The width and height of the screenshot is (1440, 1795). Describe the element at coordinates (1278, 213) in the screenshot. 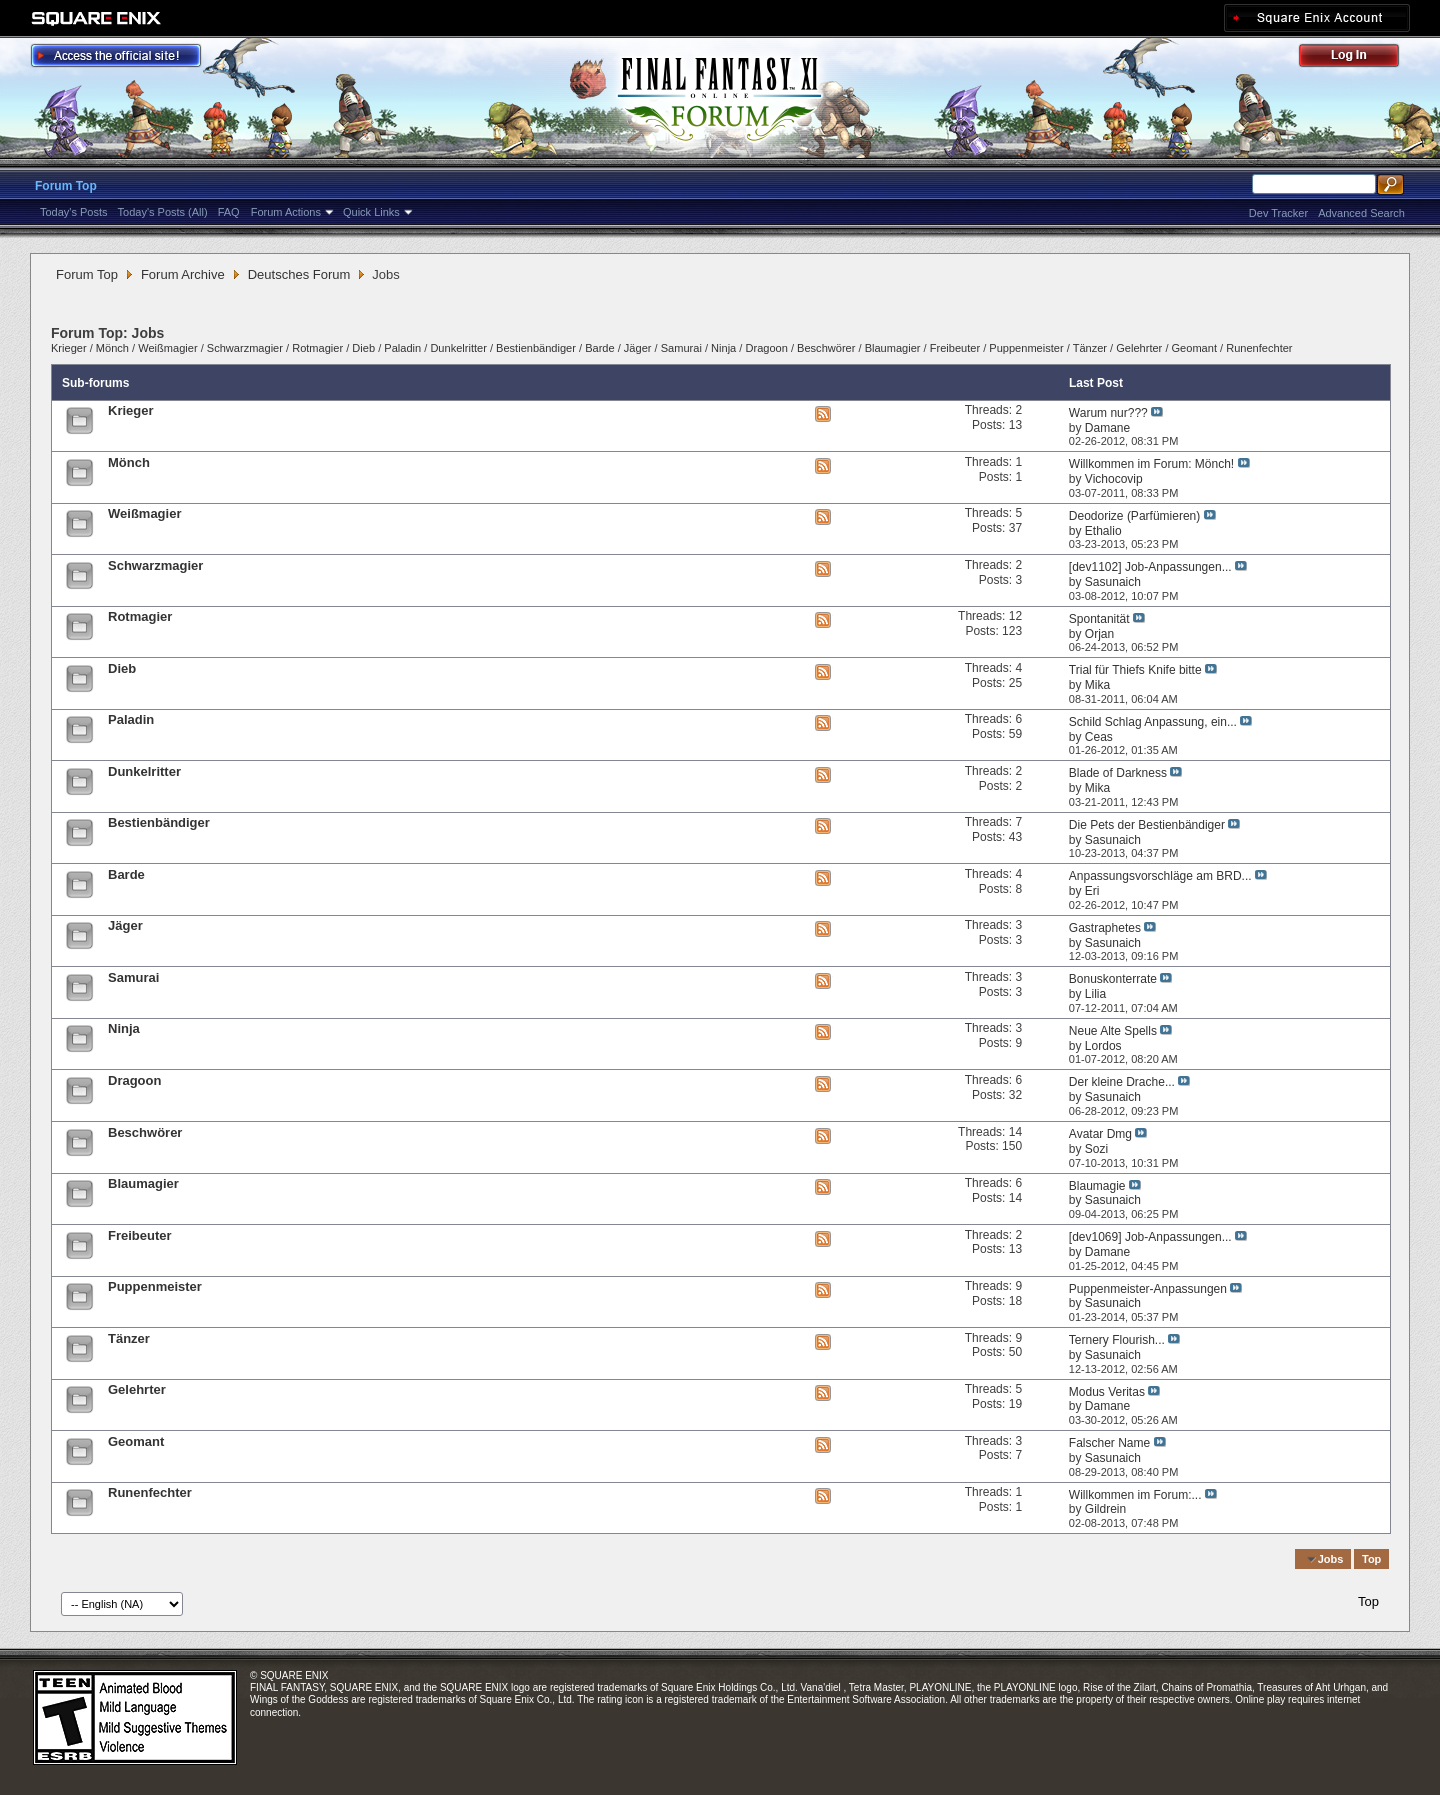

I see `Dev Tracker` at that location.